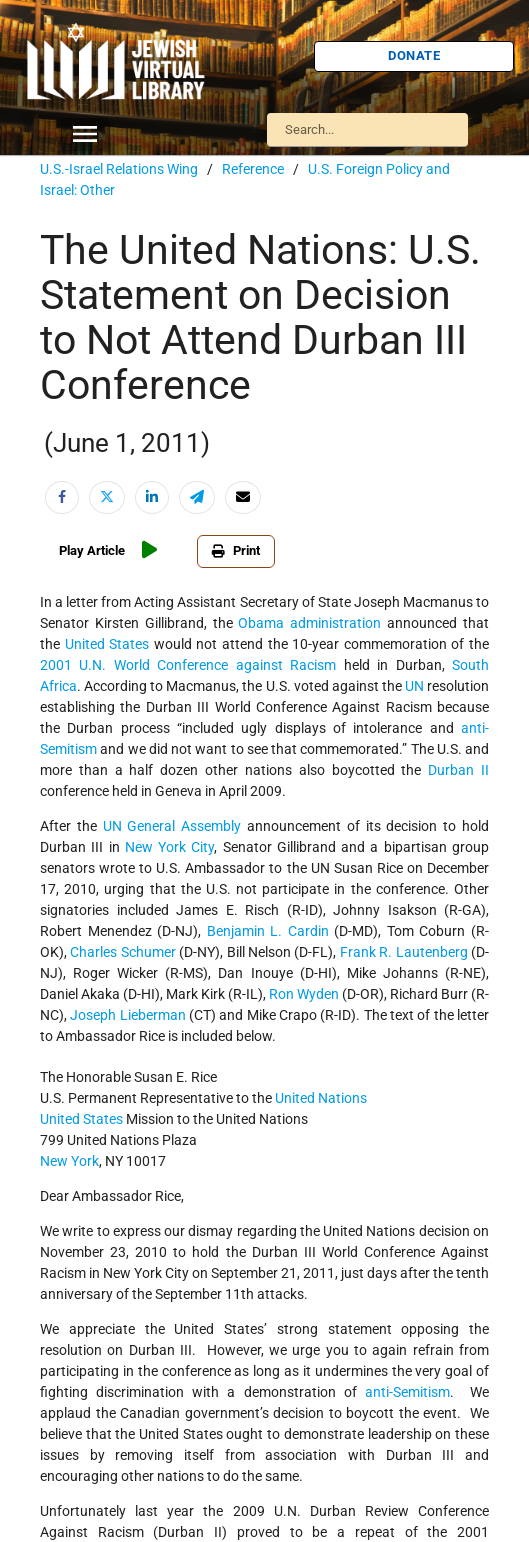 The height and width of the screenshot is (1542, 529). Describe the element at coordinates (170, 847) in the screenshot. I see `New York City` at that location.